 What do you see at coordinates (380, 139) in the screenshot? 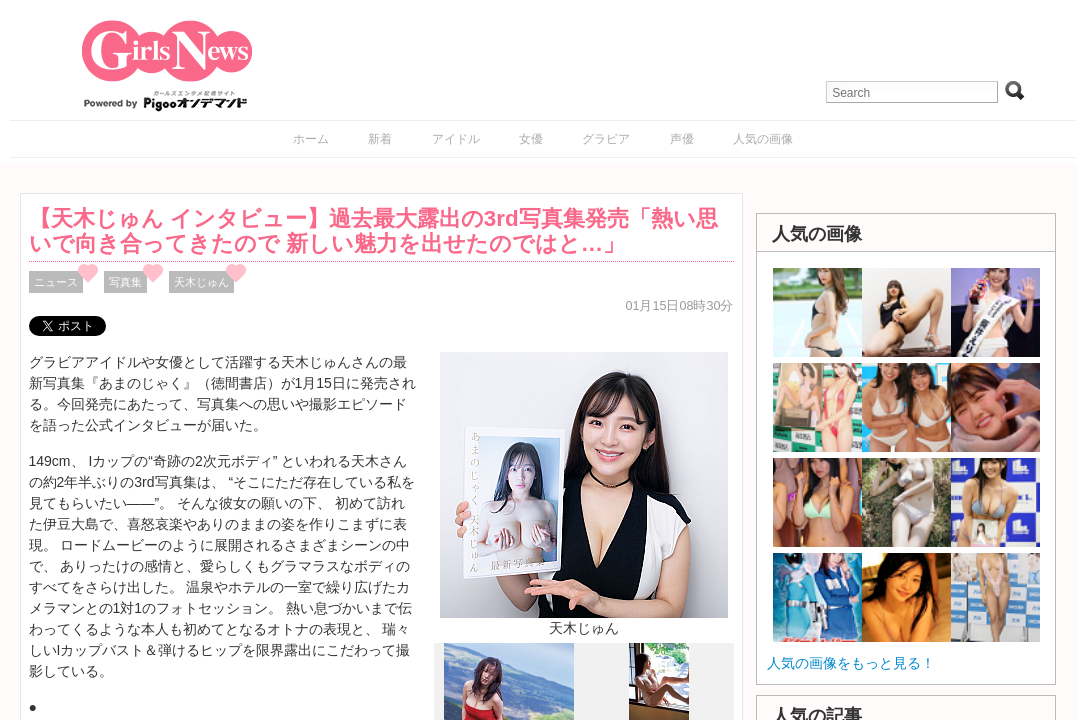
I see `新着` at bounding box center [380, 139].